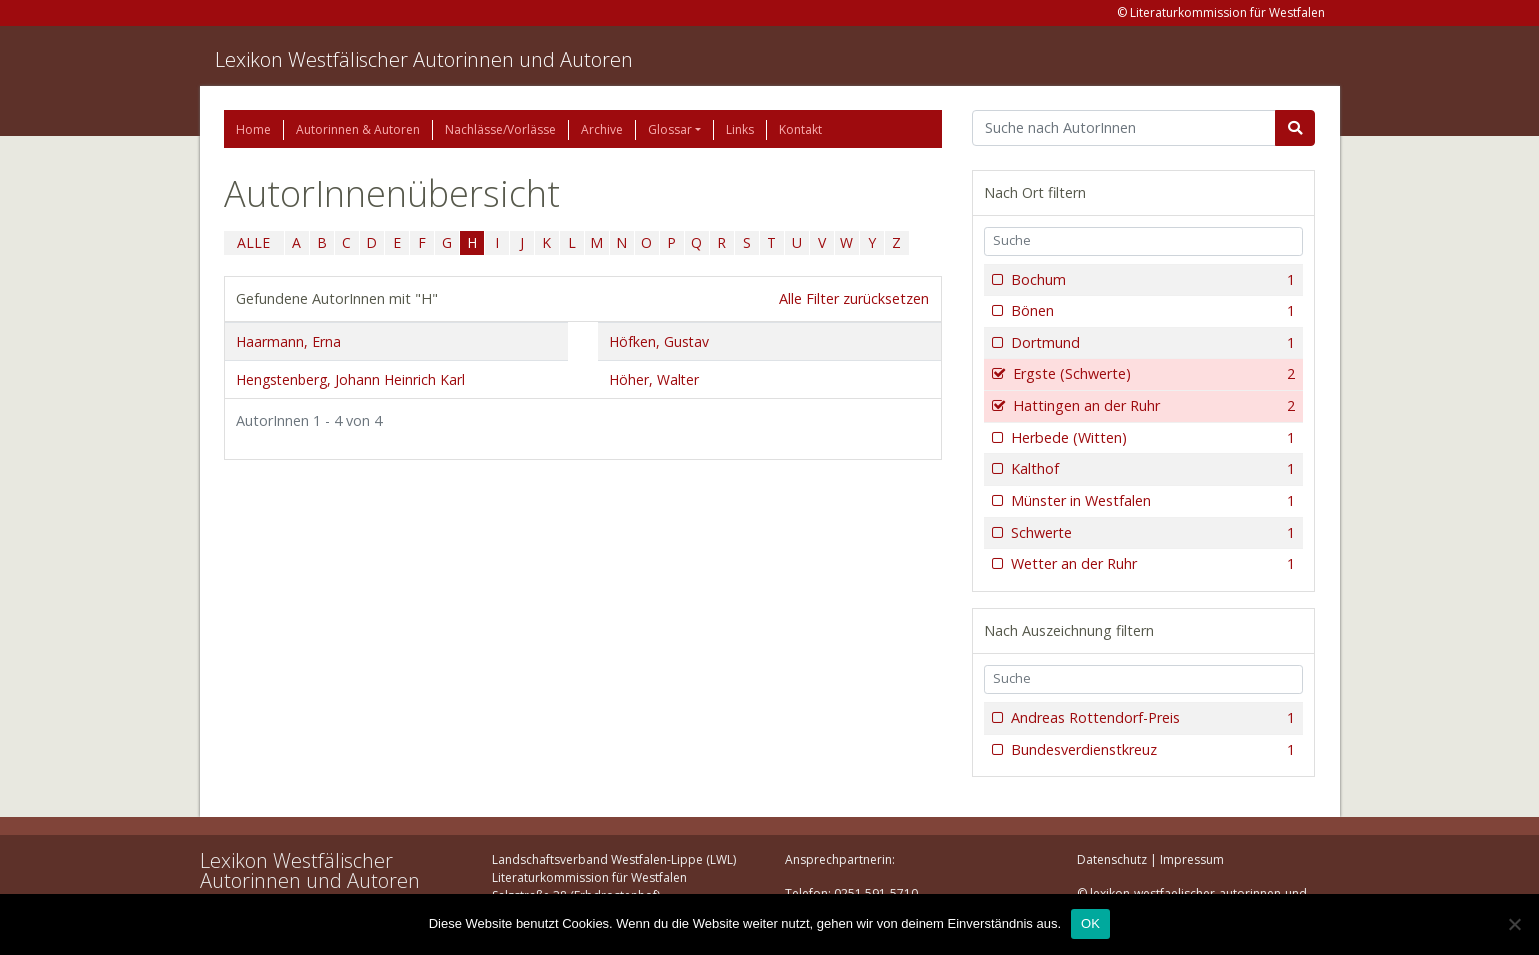 Image resolution: width=1539 pixels, height=955 pixels. What do you see at coordinates (1151, 469) in the screenshot?
I see `Kalthof` at bounding box center [1151, 469].